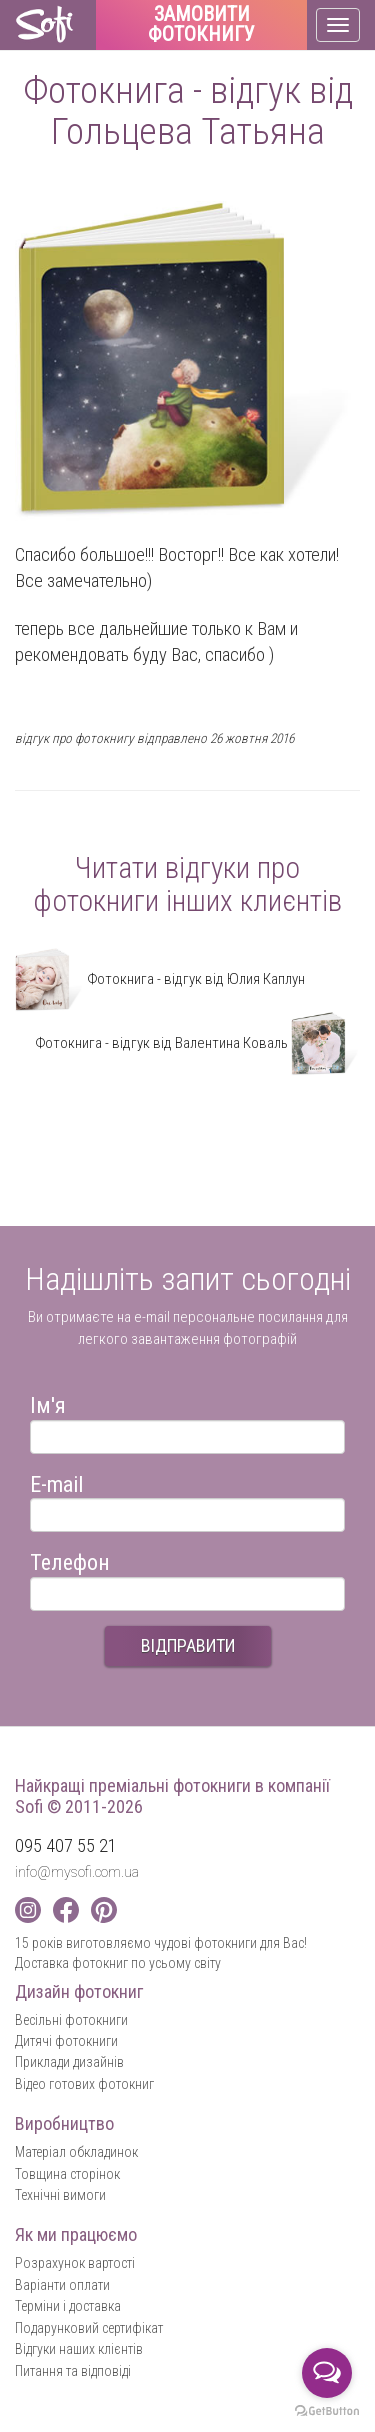 The height and width of the screenshot is (2432, 375). What do you see at coordinates (66, 1845) in the screenshot?
I see `095 407 55 21` at bounding box center [66, 1845].